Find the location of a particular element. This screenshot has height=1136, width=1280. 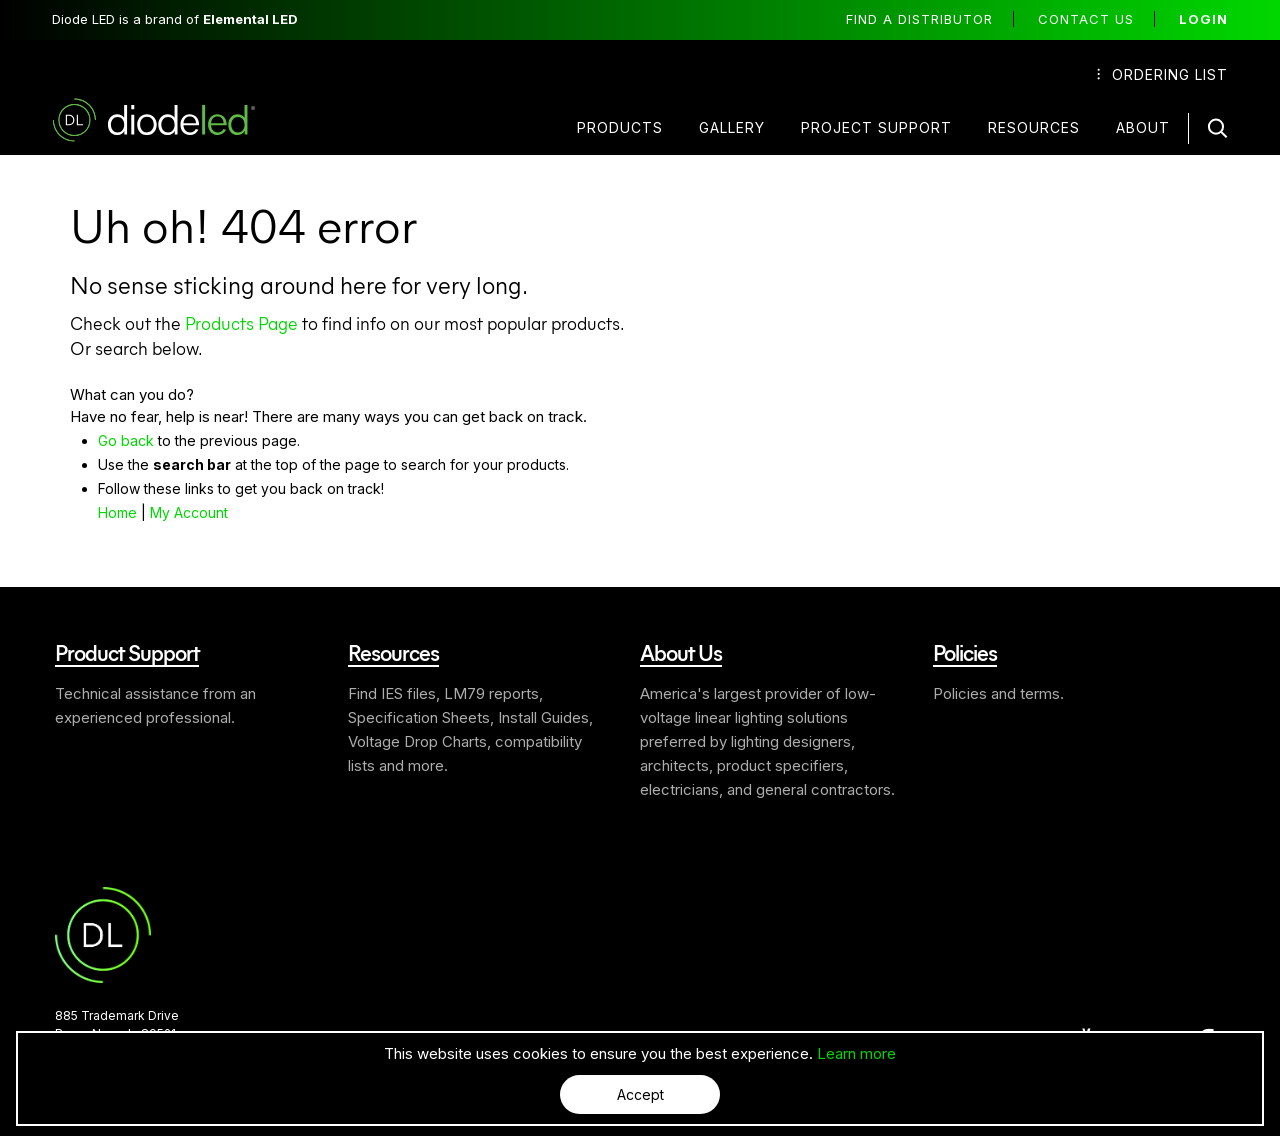

Products Page is located at coordinates (241, 323).